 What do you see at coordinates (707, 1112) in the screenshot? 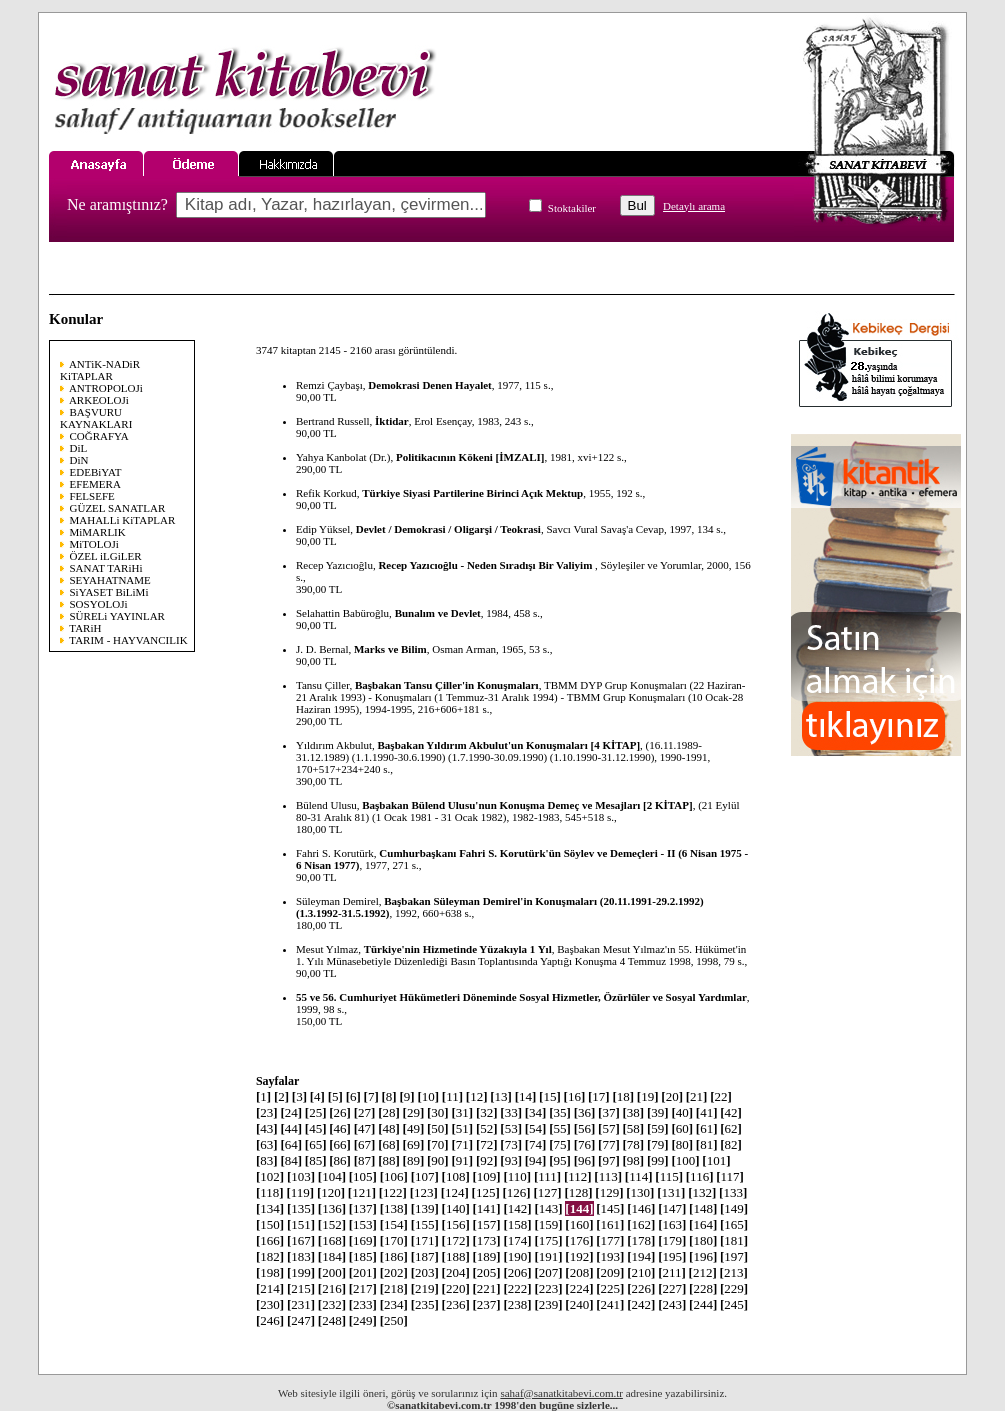
I see `41` at bounding box center [707, 1112].